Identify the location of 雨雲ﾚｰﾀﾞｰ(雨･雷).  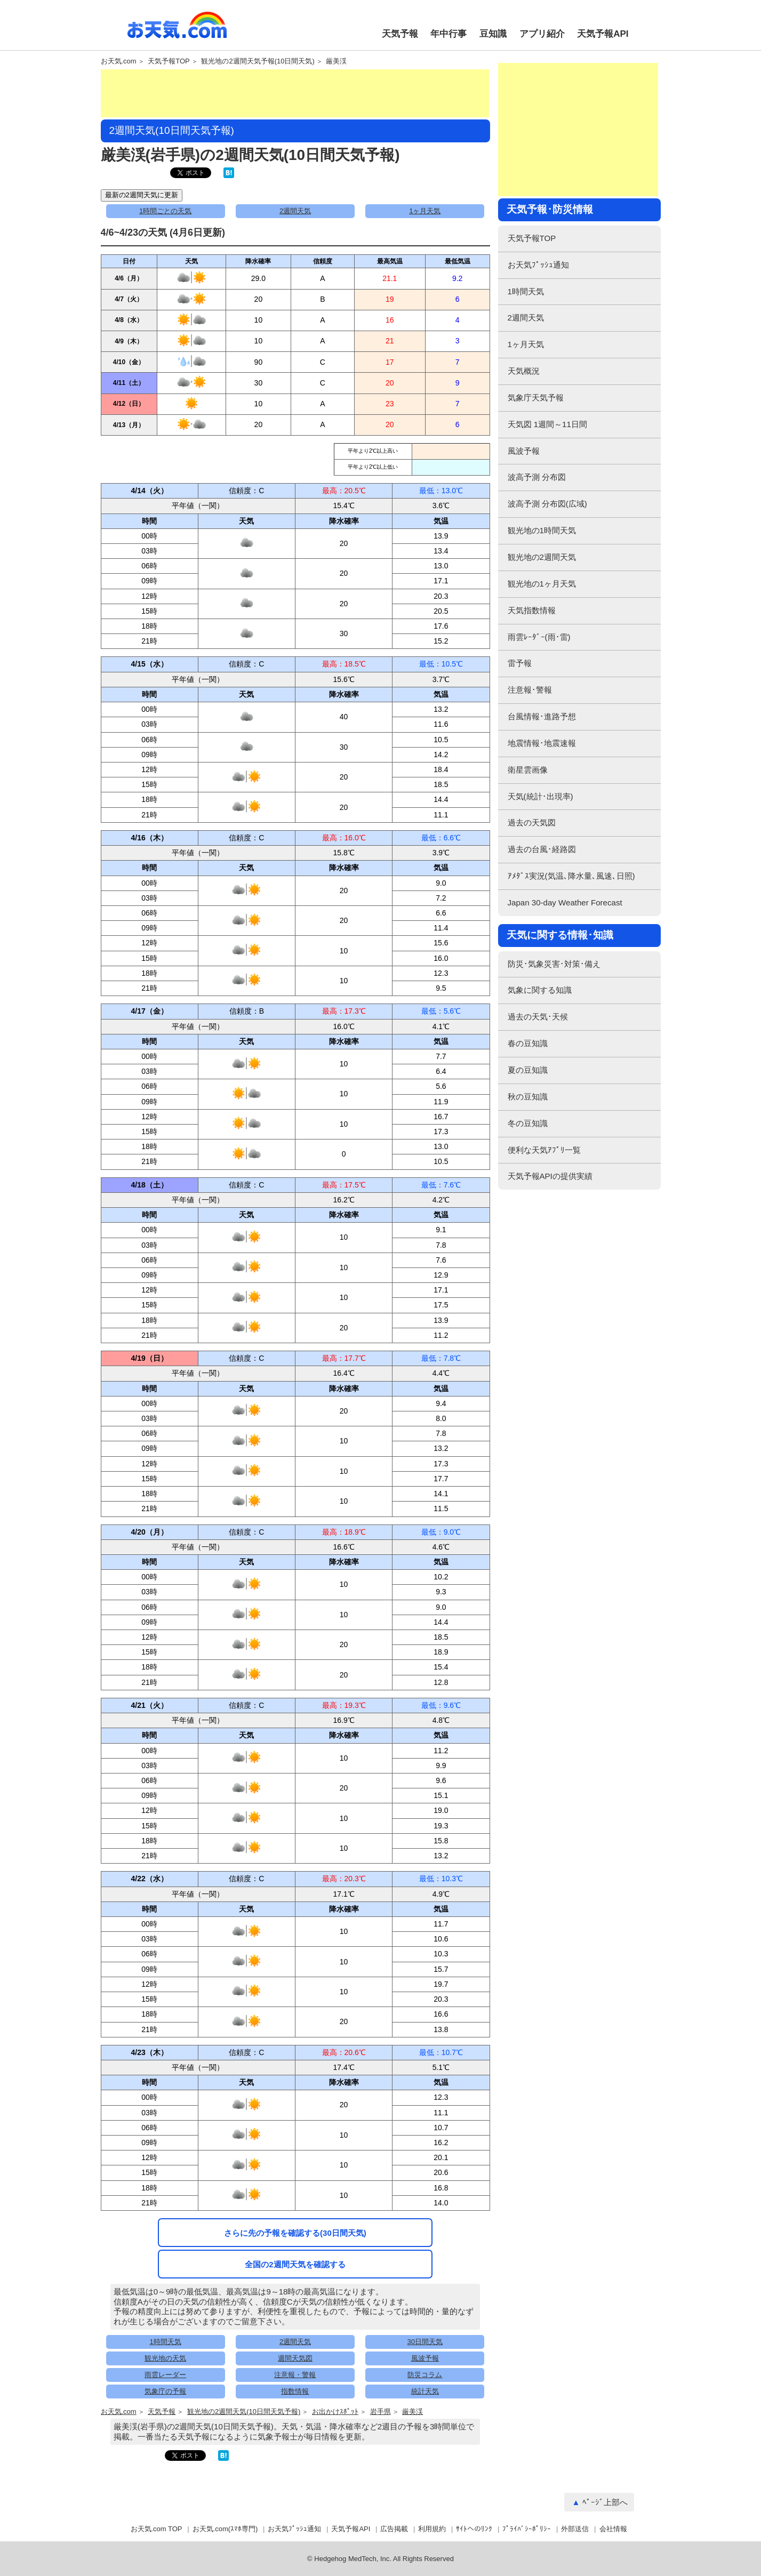
(539, 636).